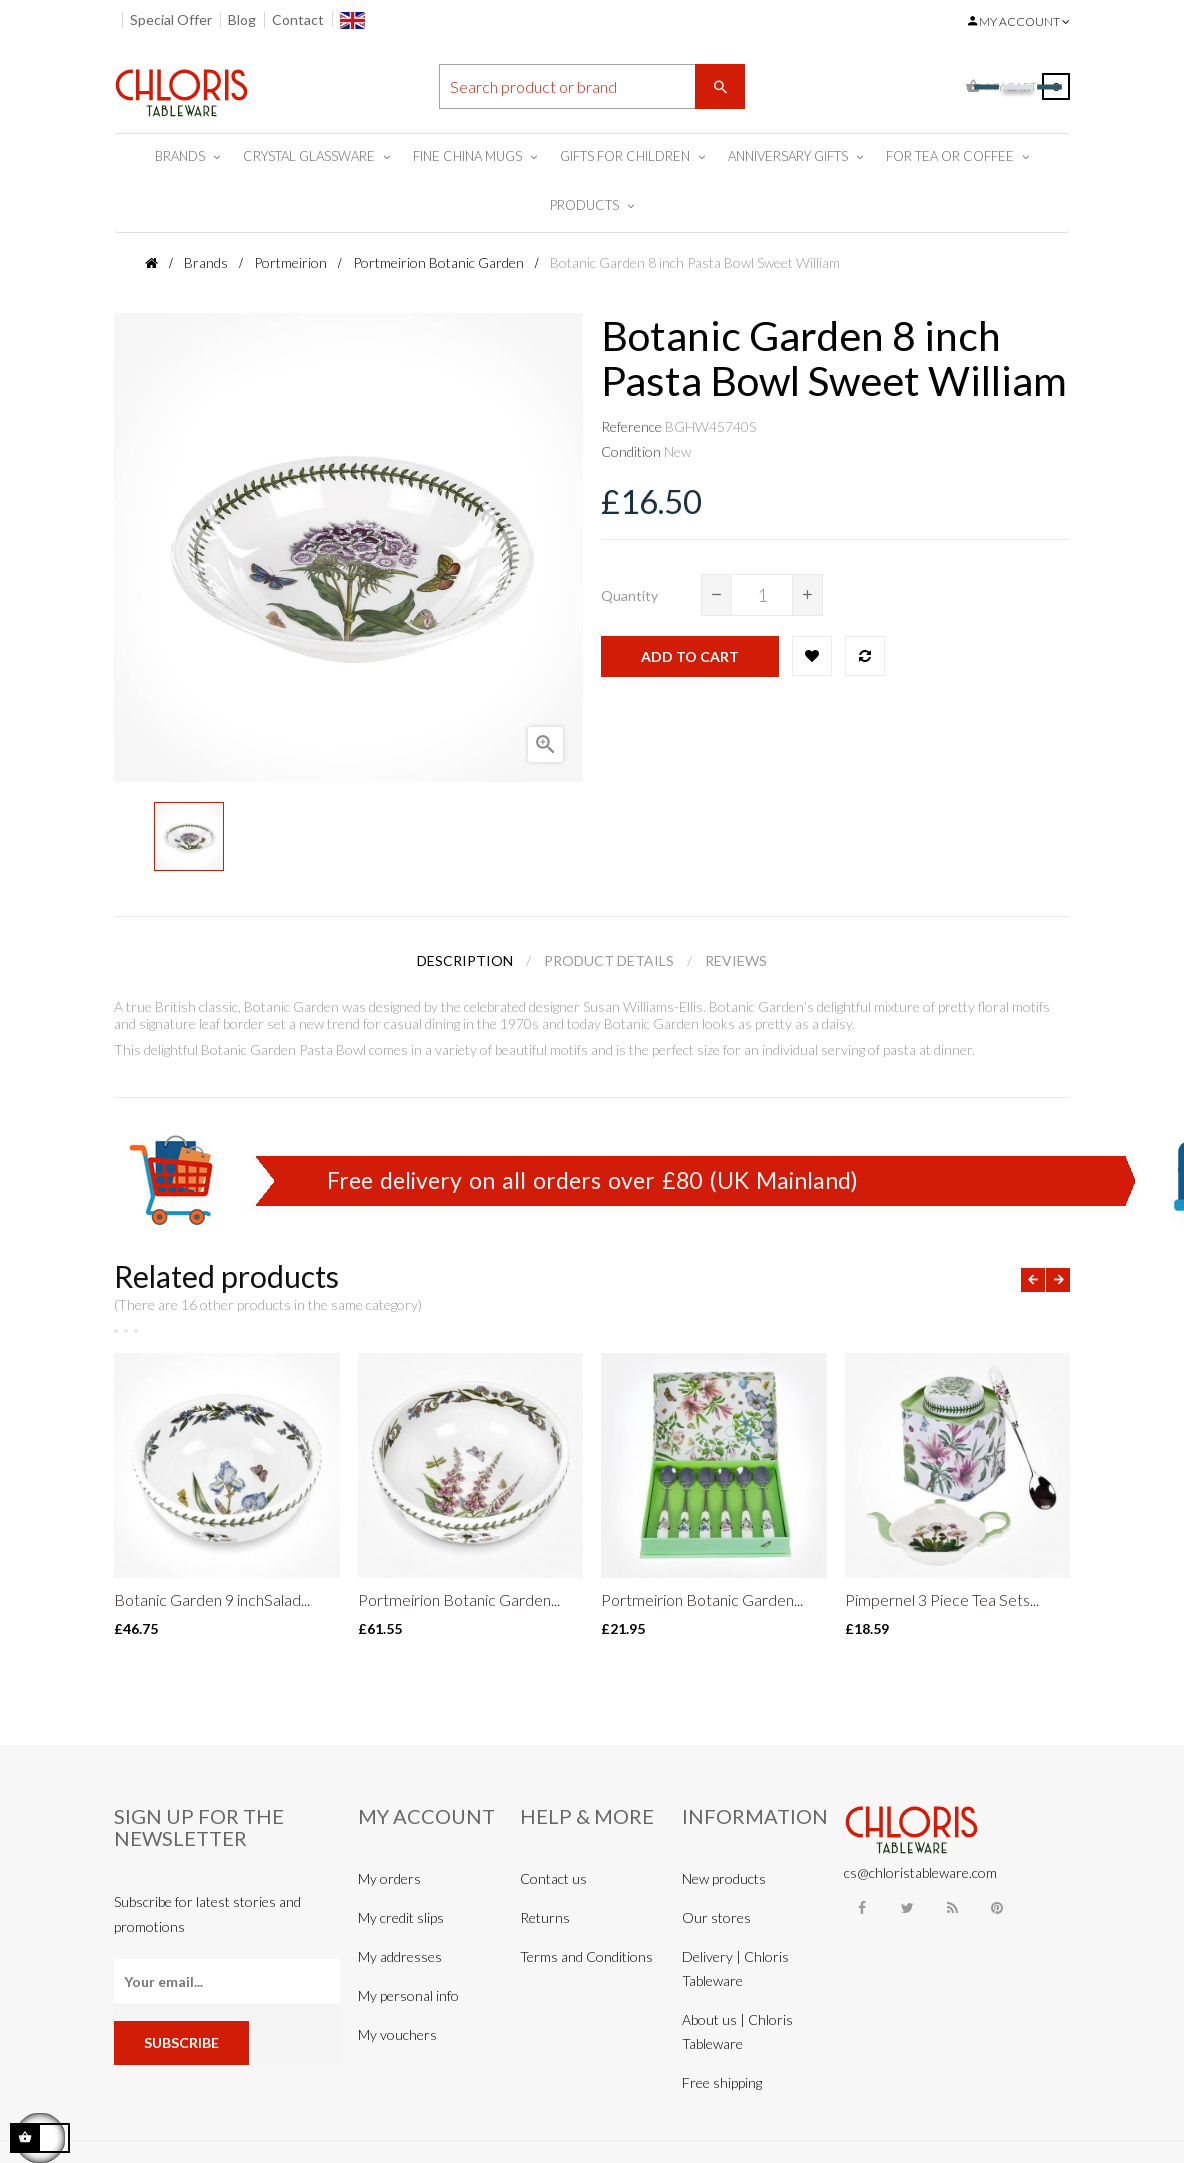  Describe the element at coordinates (553, 1878) in the screenshot. I see `Contact us` at that location.